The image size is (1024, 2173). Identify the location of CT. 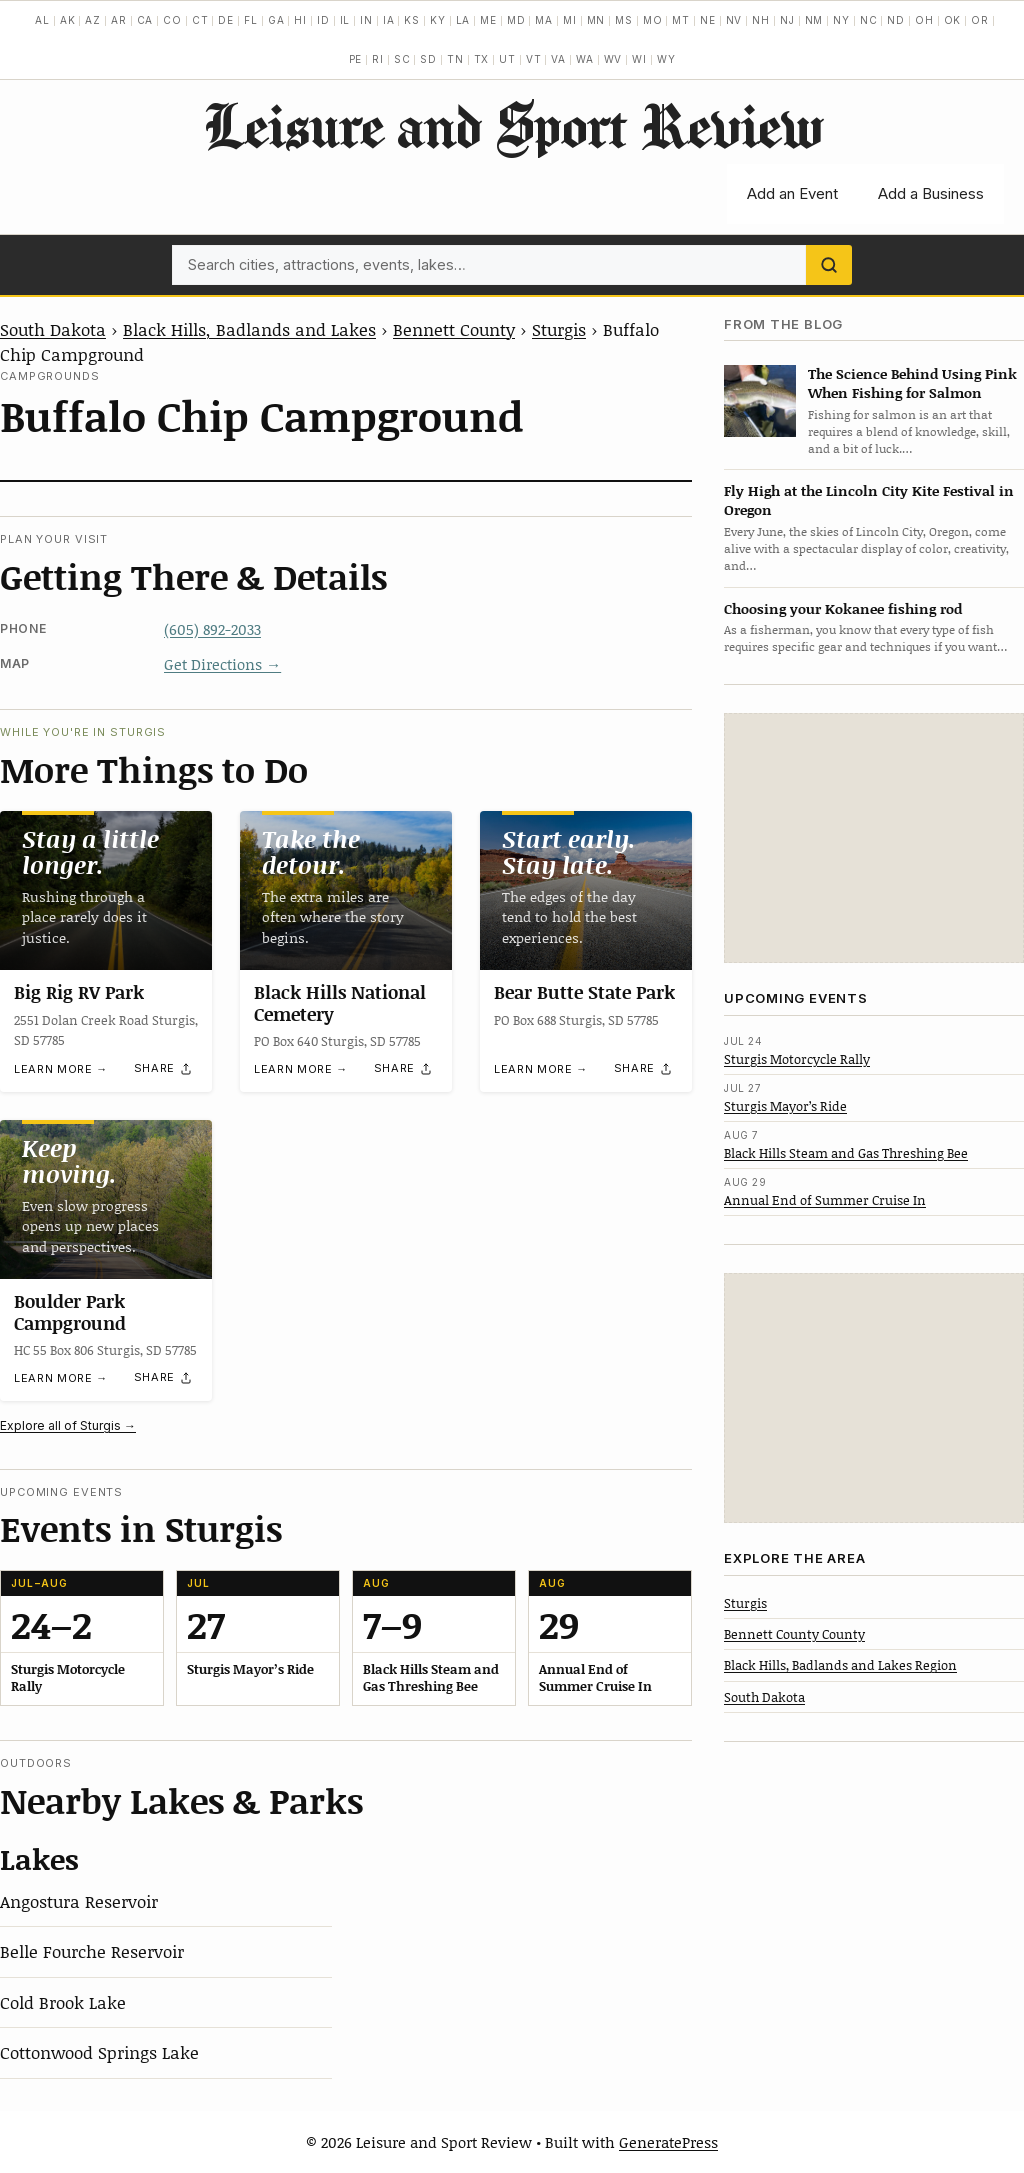
(200, 20).